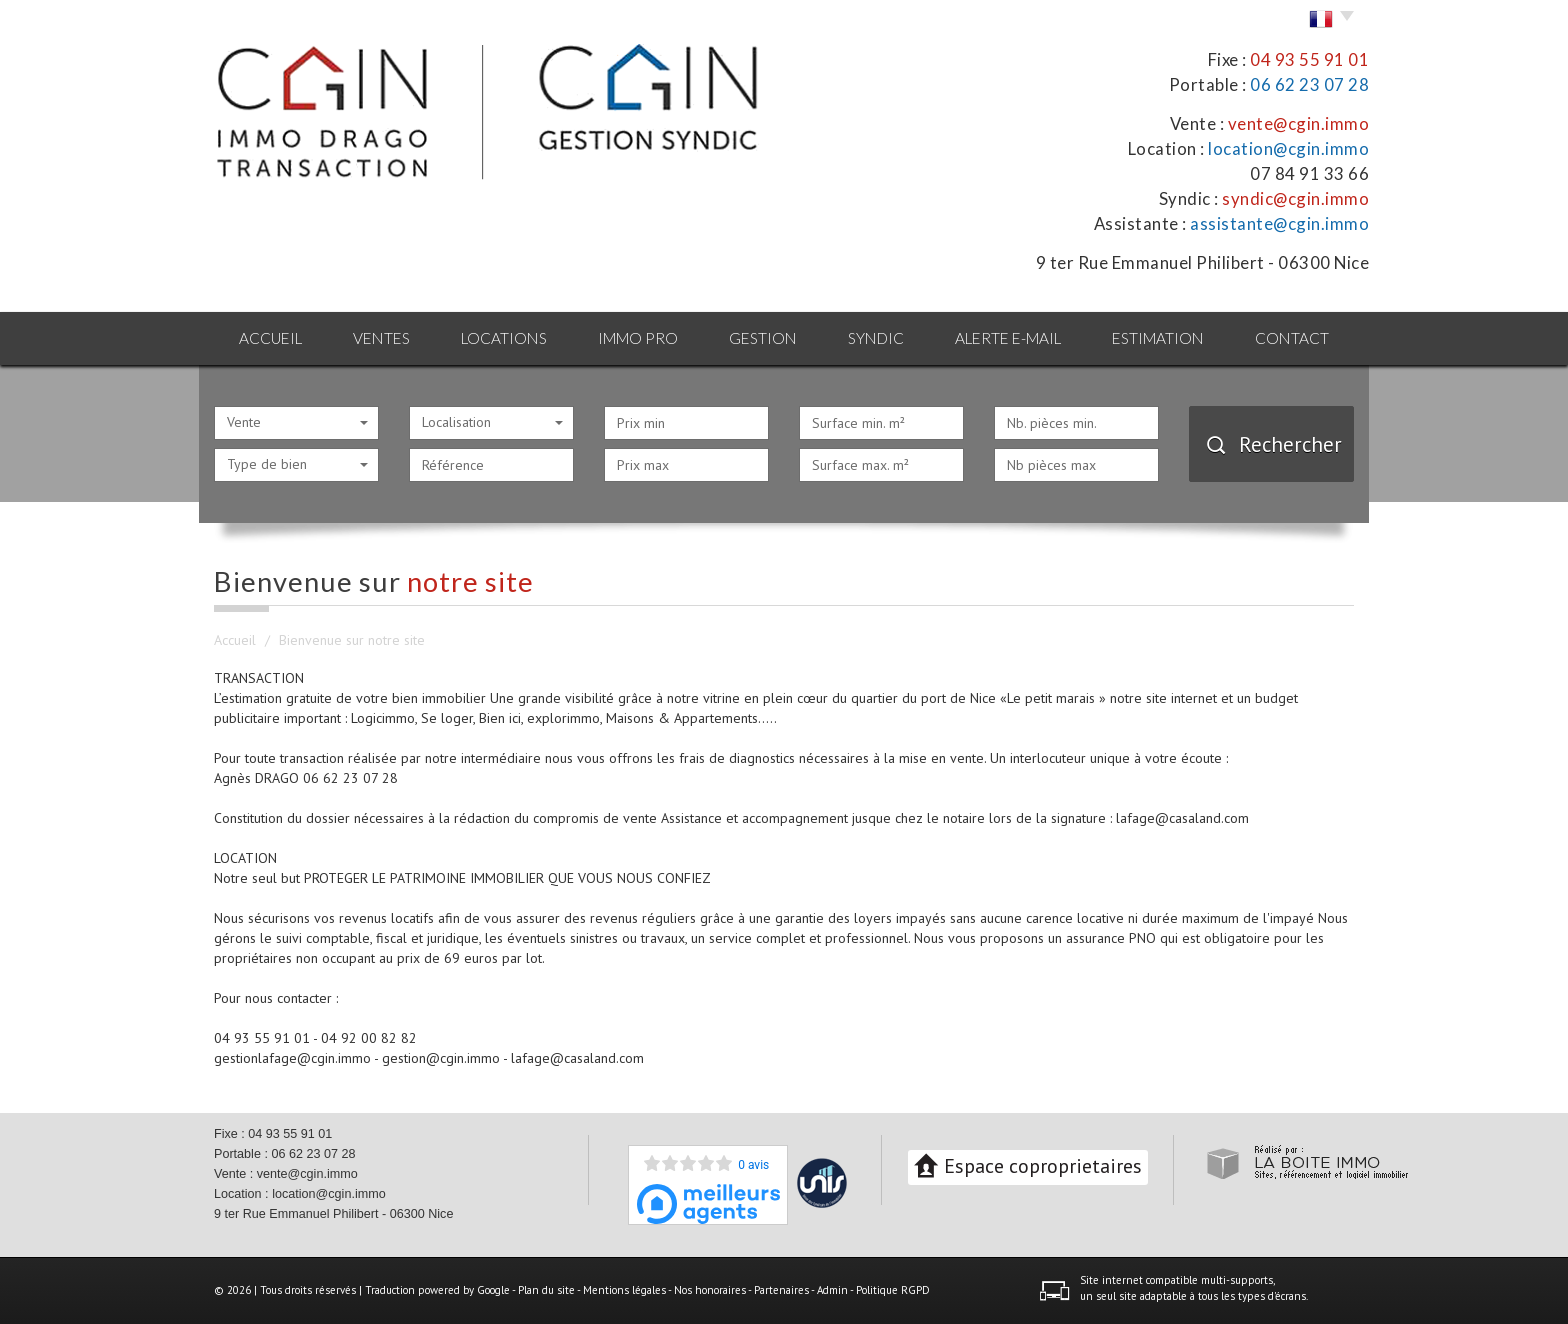  What do you see at coordinates (638, 338) in the screenshot?
I see `Immo pro` at bounding box center [638, 338].